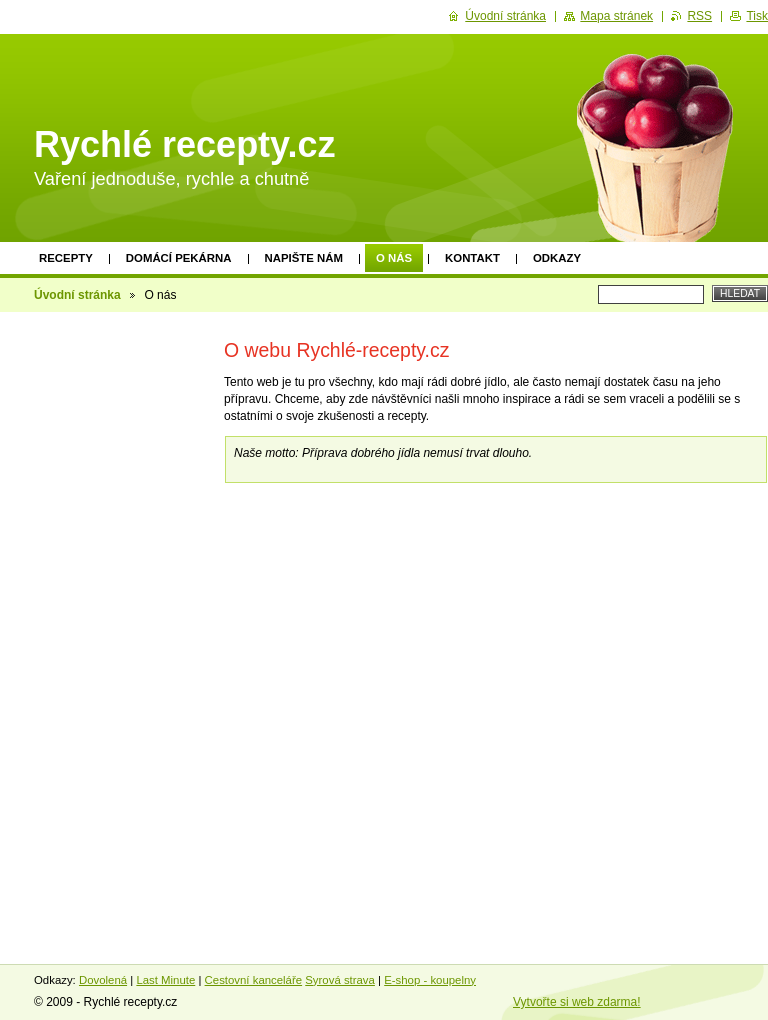  Describe the element at coordinates (66, 258) in the screenshot. I see `Recepty` at that location.